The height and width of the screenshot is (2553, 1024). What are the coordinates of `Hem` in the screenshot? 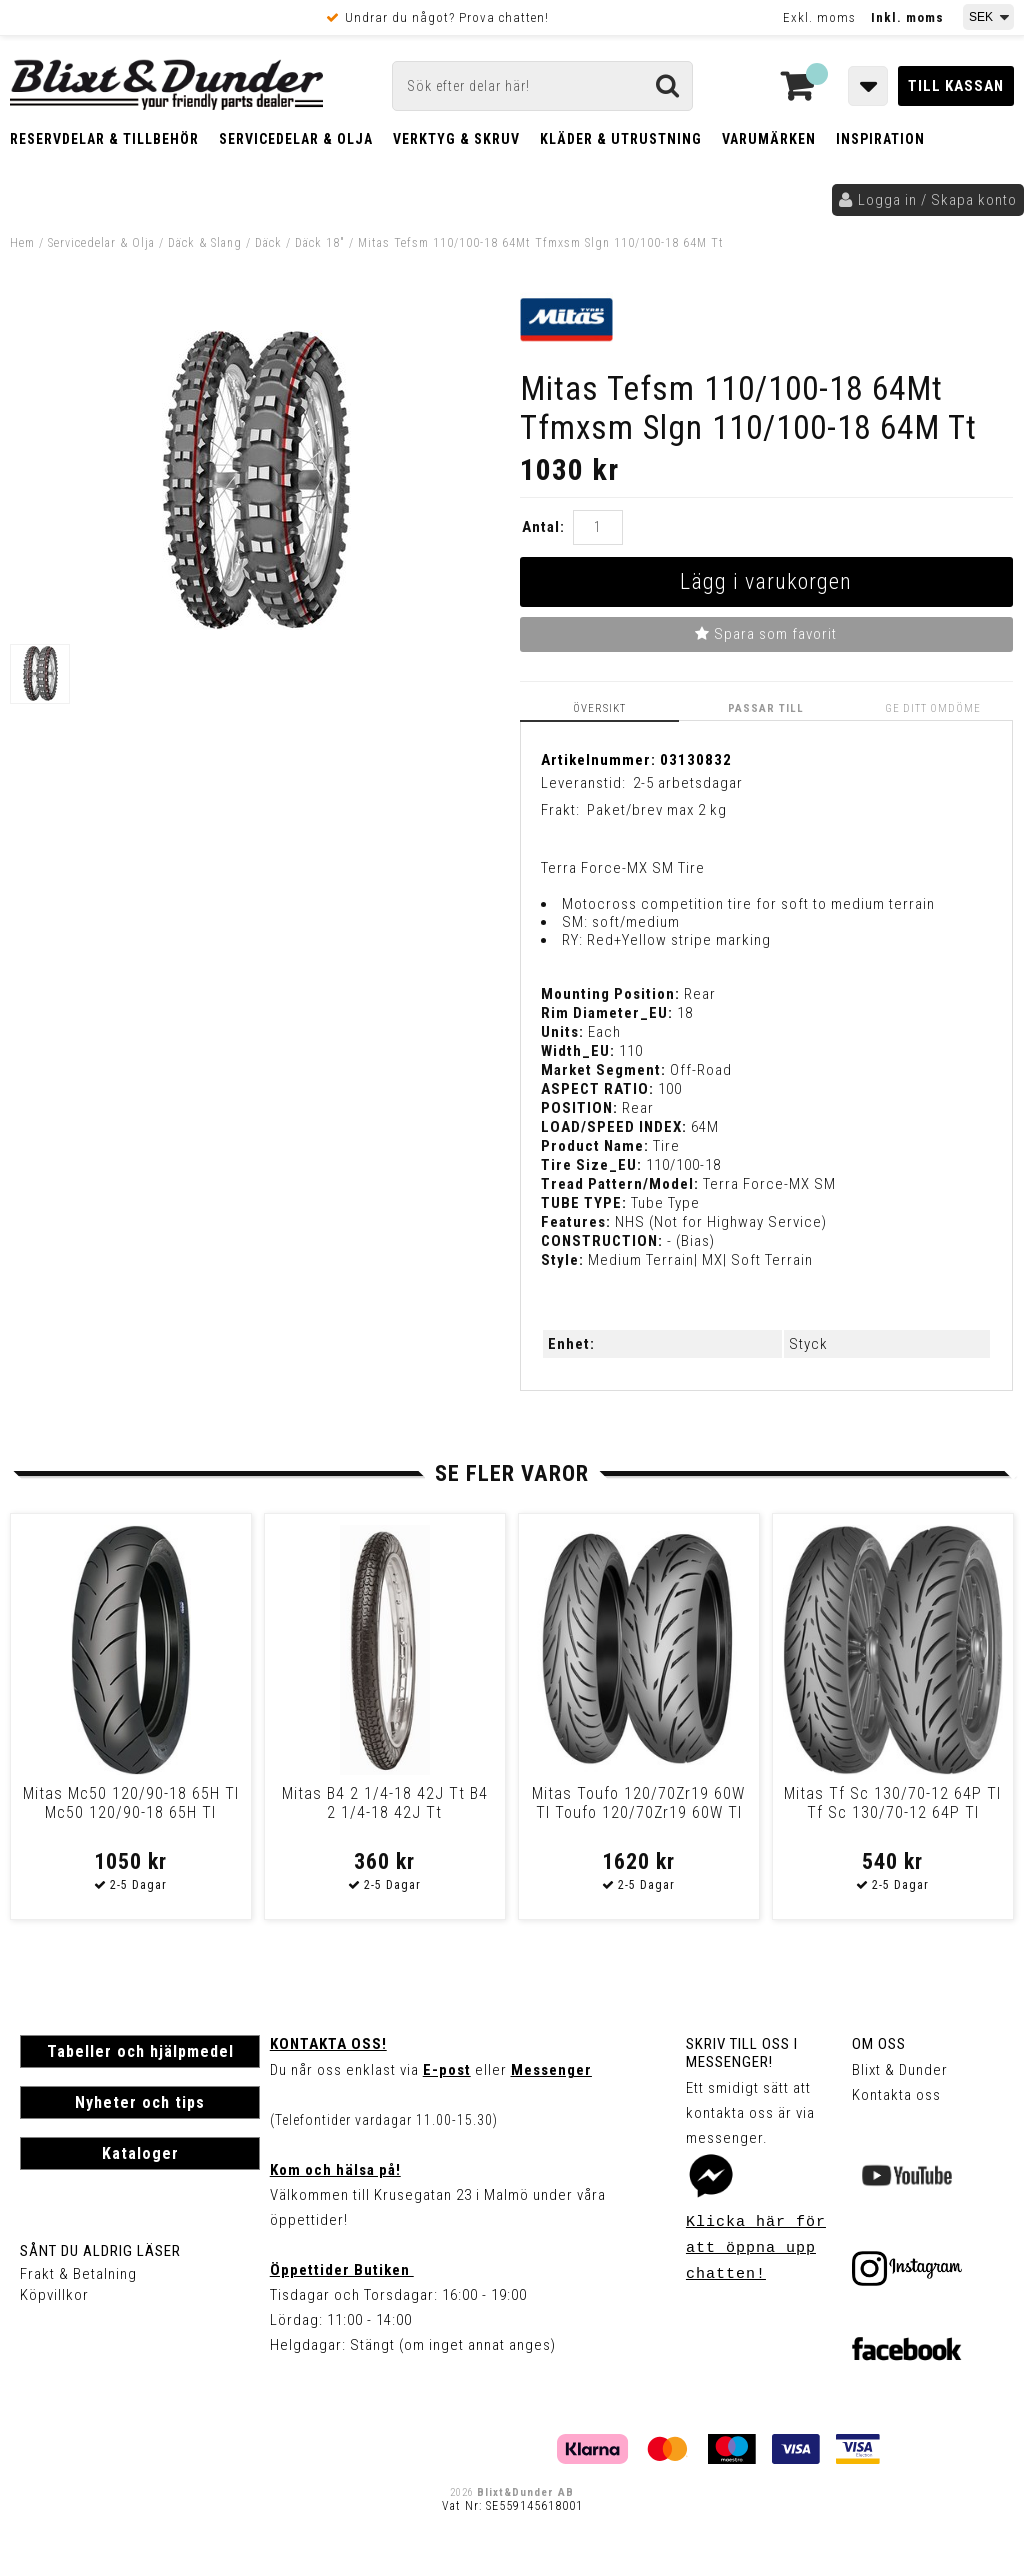 It's located at (22, 243).